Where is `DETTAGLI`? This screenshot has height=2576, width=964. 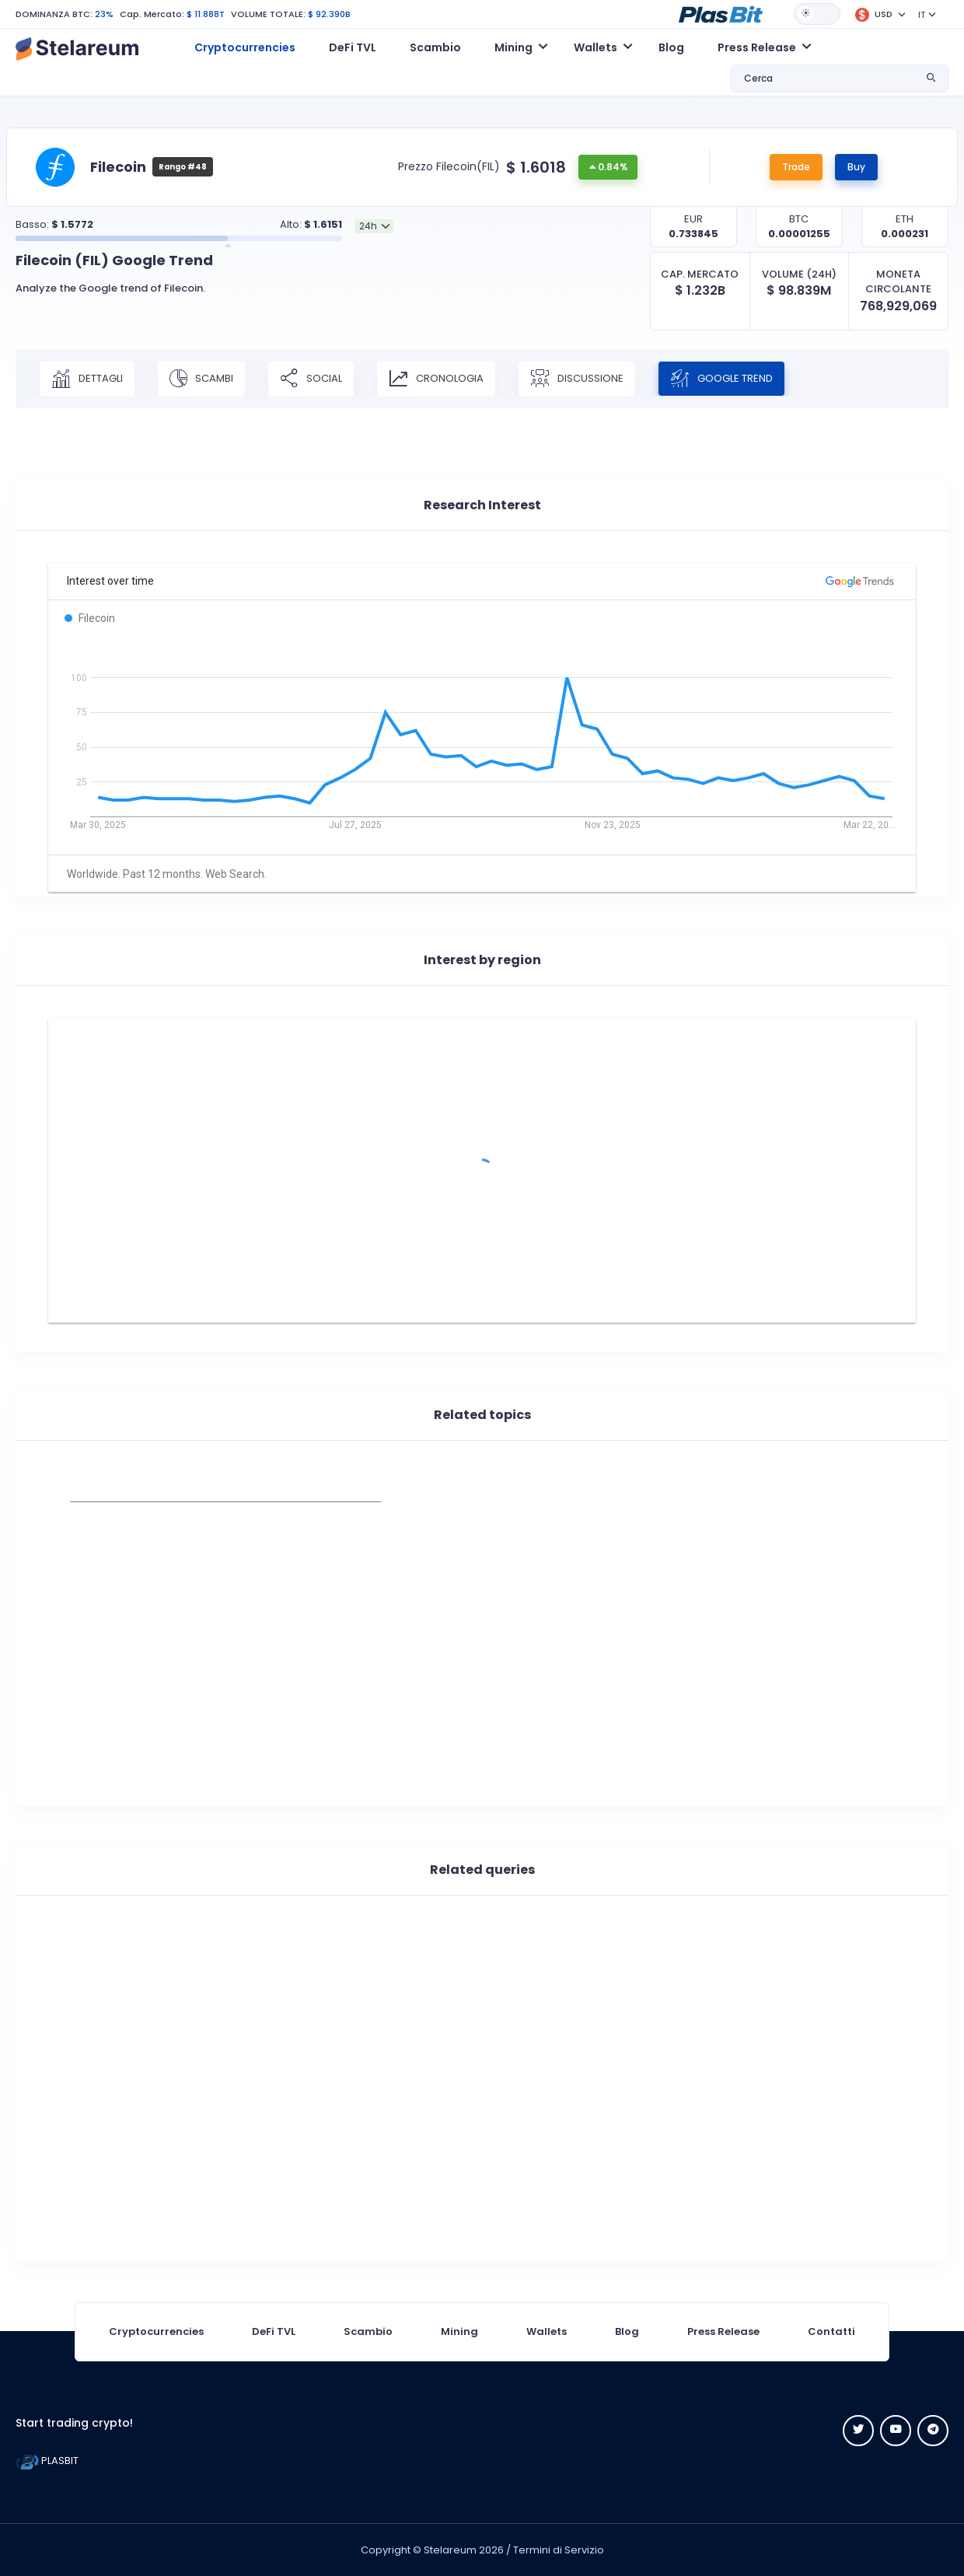
DETTAGLI is located at coordinates (87, 379).